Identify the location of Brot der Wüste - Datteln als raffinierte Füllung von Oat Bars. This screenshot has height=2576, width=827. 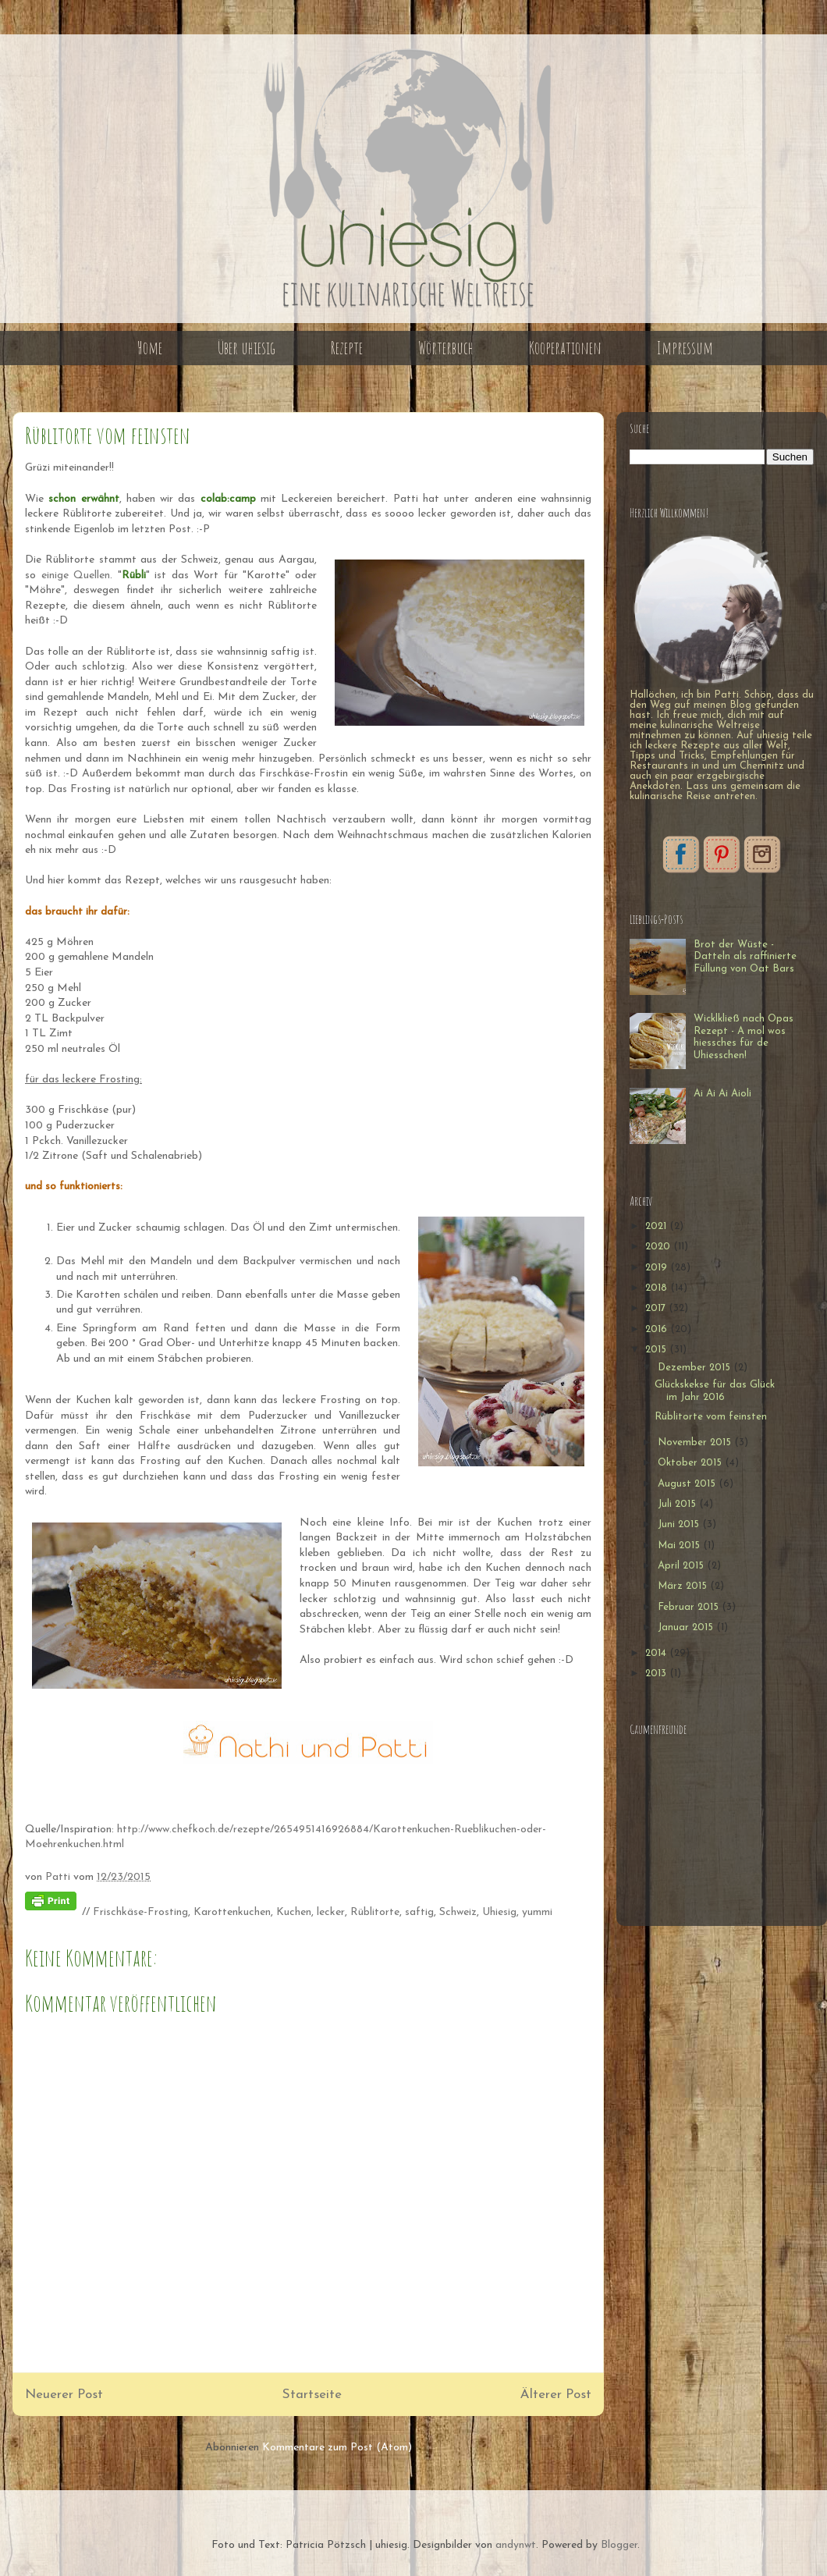
(745, 957).